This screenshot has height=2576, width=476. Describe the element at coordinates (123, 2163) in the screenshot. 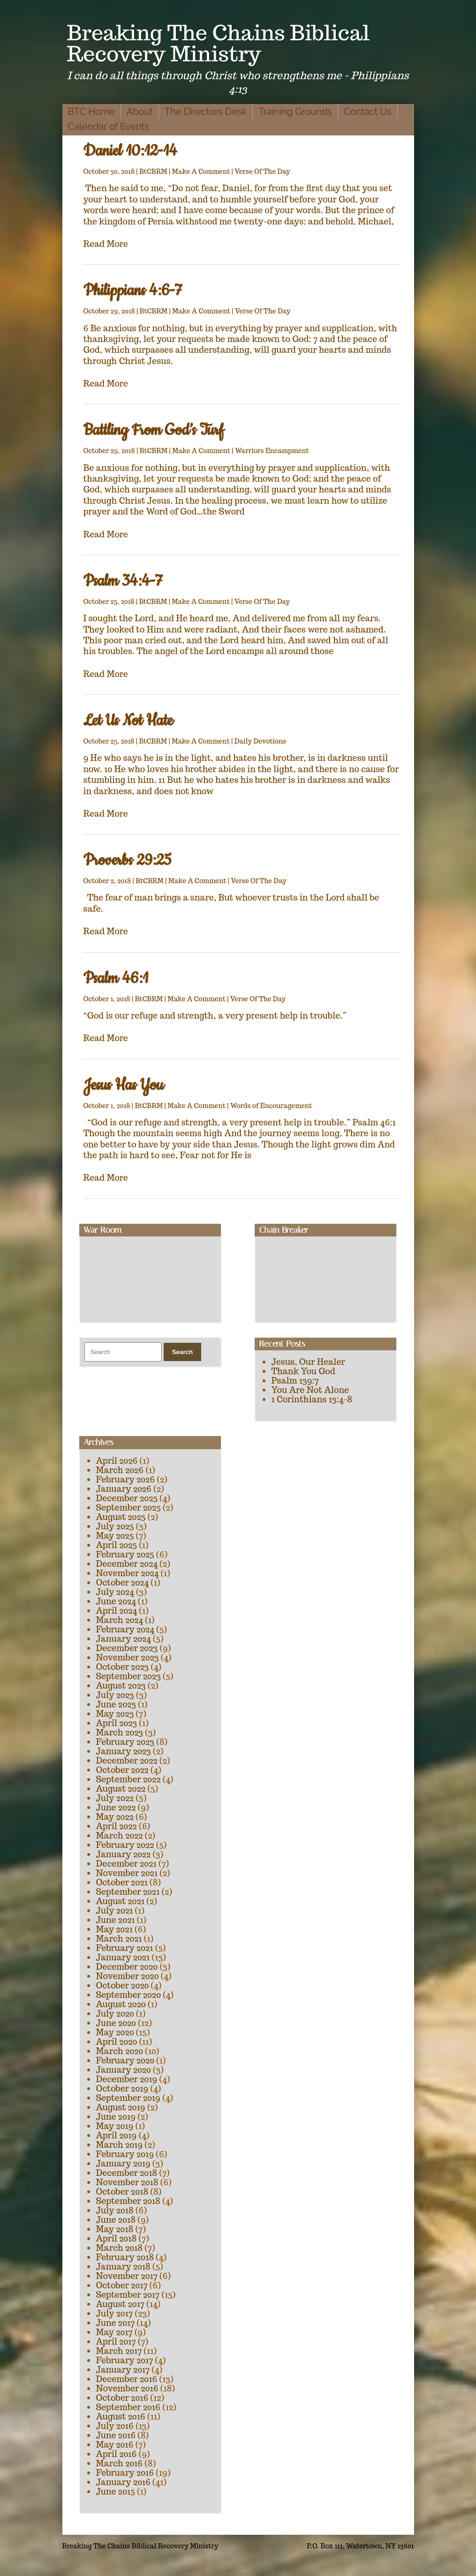

I see `January 2019` at that location.